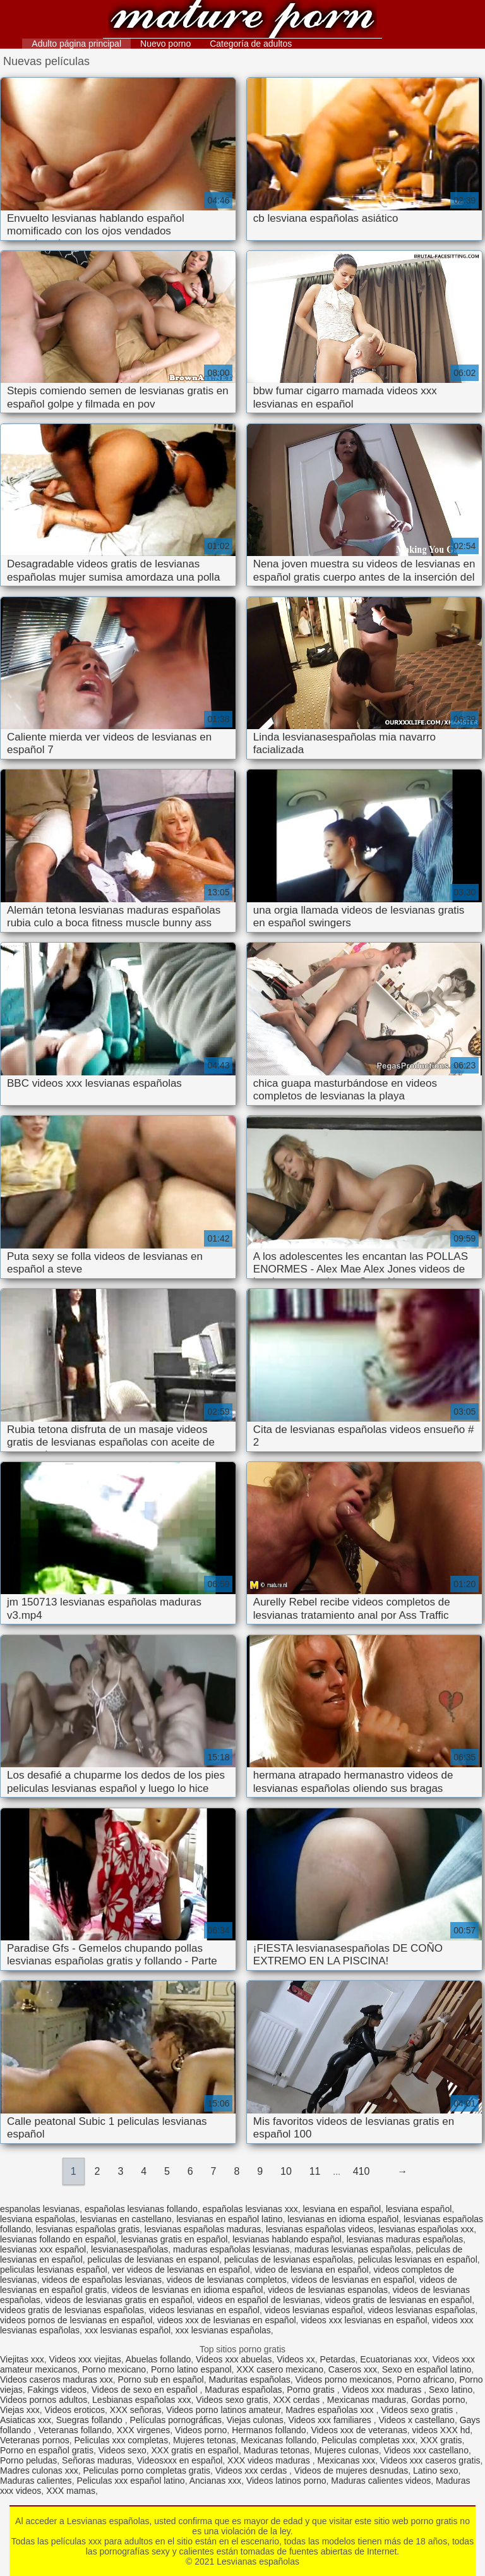 This screenshot has width=485, height=2576. Describe the element at coordinates (102, 2280) in the screenshot. I see `videos de españolas lesvianas` at that location.